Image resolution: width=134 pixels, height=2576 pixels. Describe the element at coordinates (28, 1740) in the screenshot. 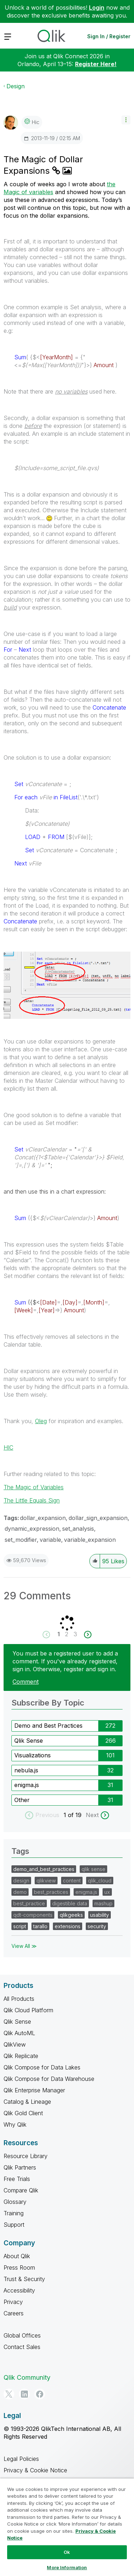

I see `Qlik Sense` at that location.